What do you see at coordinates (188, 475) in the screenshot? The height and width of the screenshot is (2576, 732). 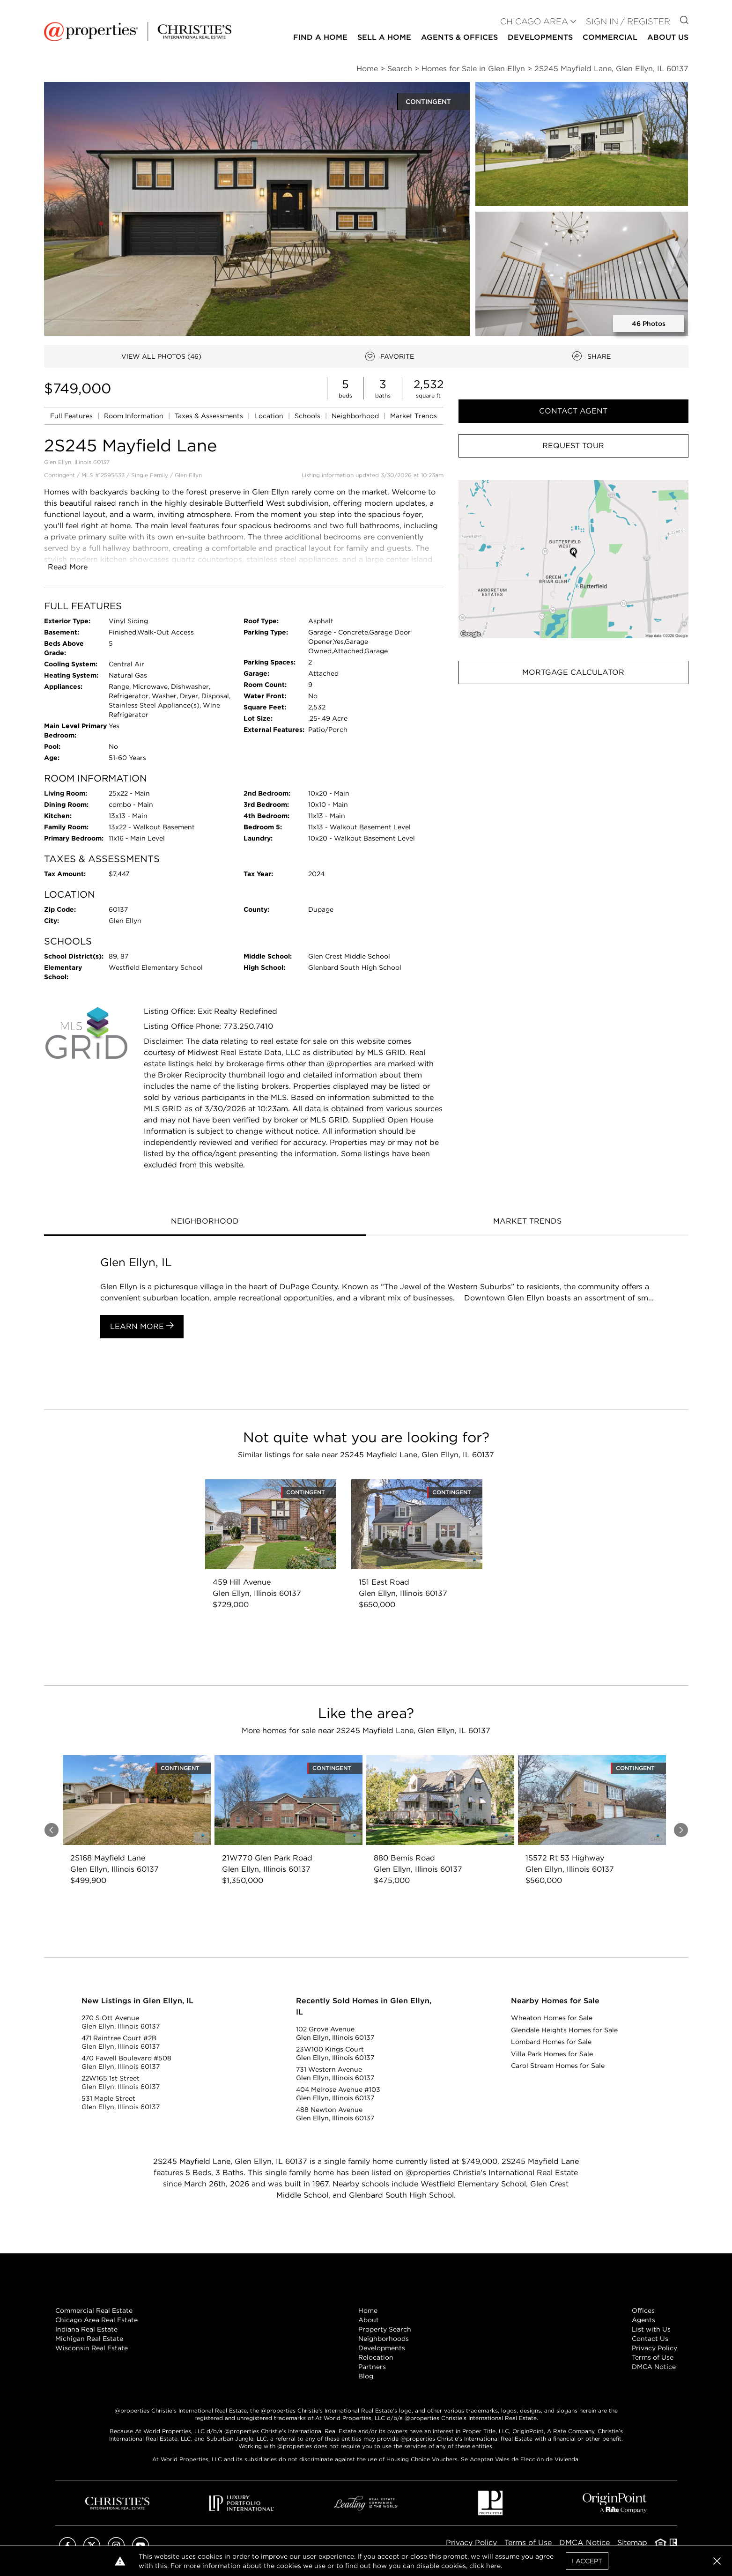 I see `Glen Ellyn` at bounding box center [188, 475].